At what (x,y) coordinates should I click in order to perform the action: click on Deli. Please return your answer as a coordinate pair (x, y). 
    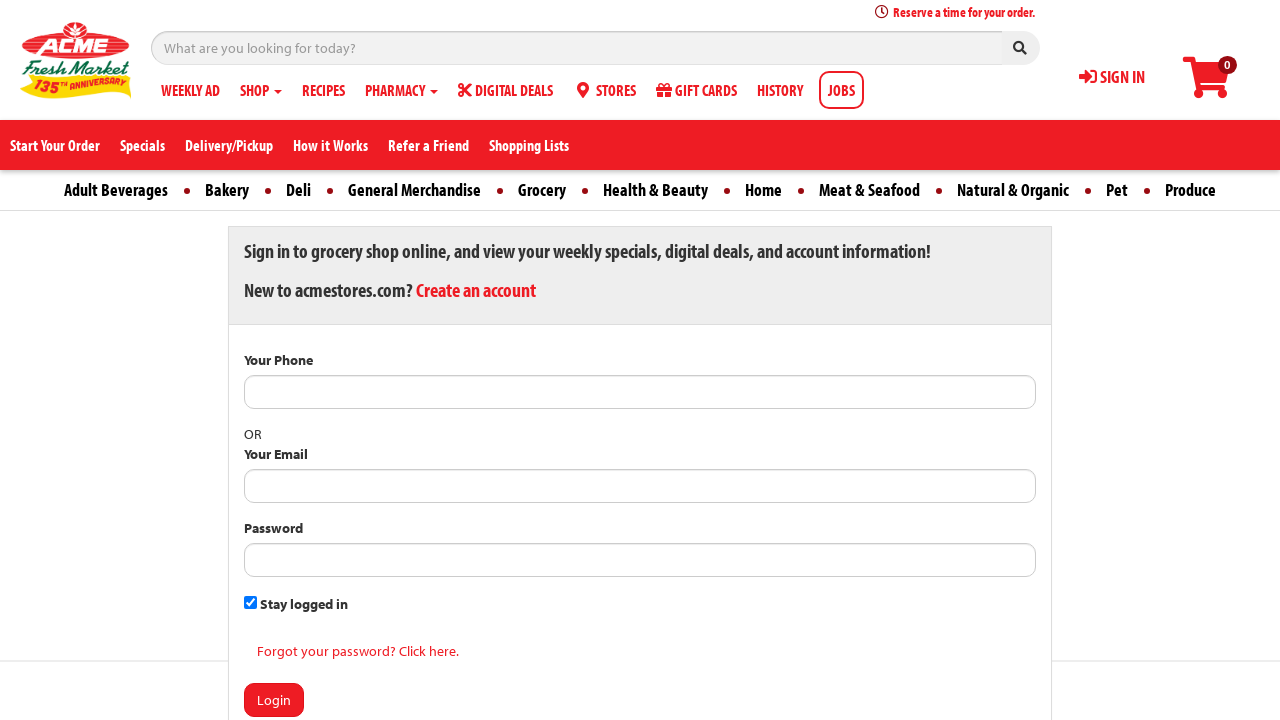
    Looking at the image, I should click on (298, 189).